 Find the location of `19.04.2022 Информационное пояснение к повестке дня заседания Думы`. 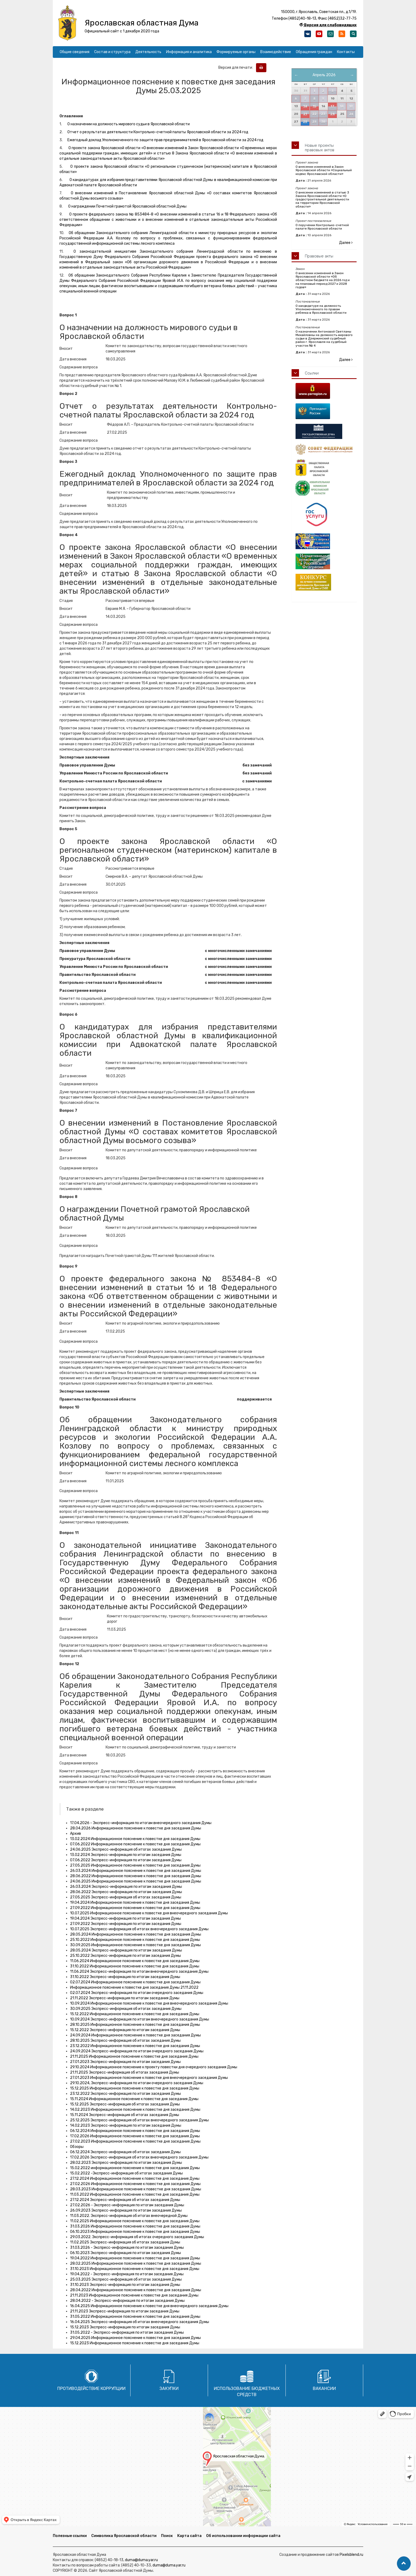

19.04.2022 Информационное пояснение к повестке дня заседания Думы is located at coordinates (135, 2258).